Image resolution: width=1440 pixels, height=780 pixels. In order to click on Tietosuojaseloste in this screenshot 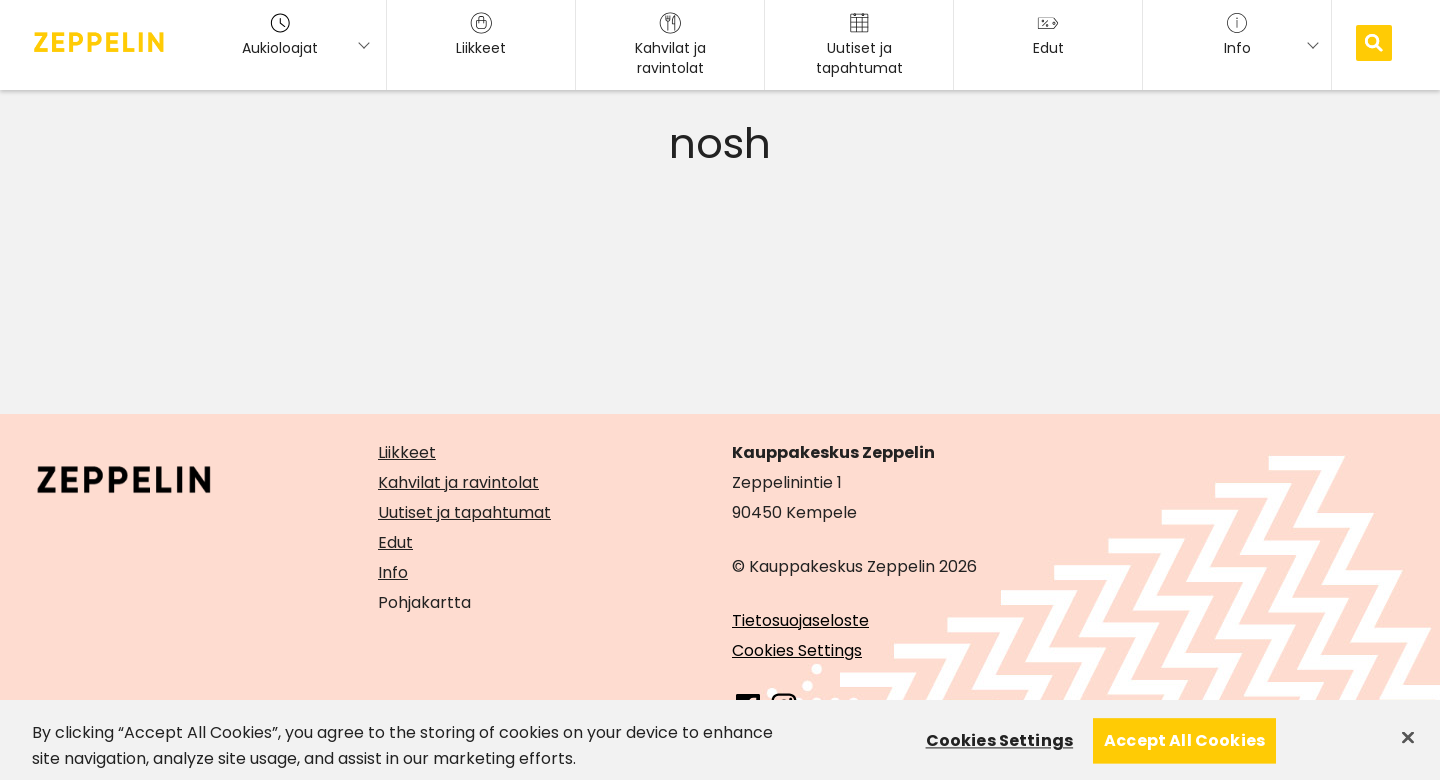, I will do `click(800, 620)`.